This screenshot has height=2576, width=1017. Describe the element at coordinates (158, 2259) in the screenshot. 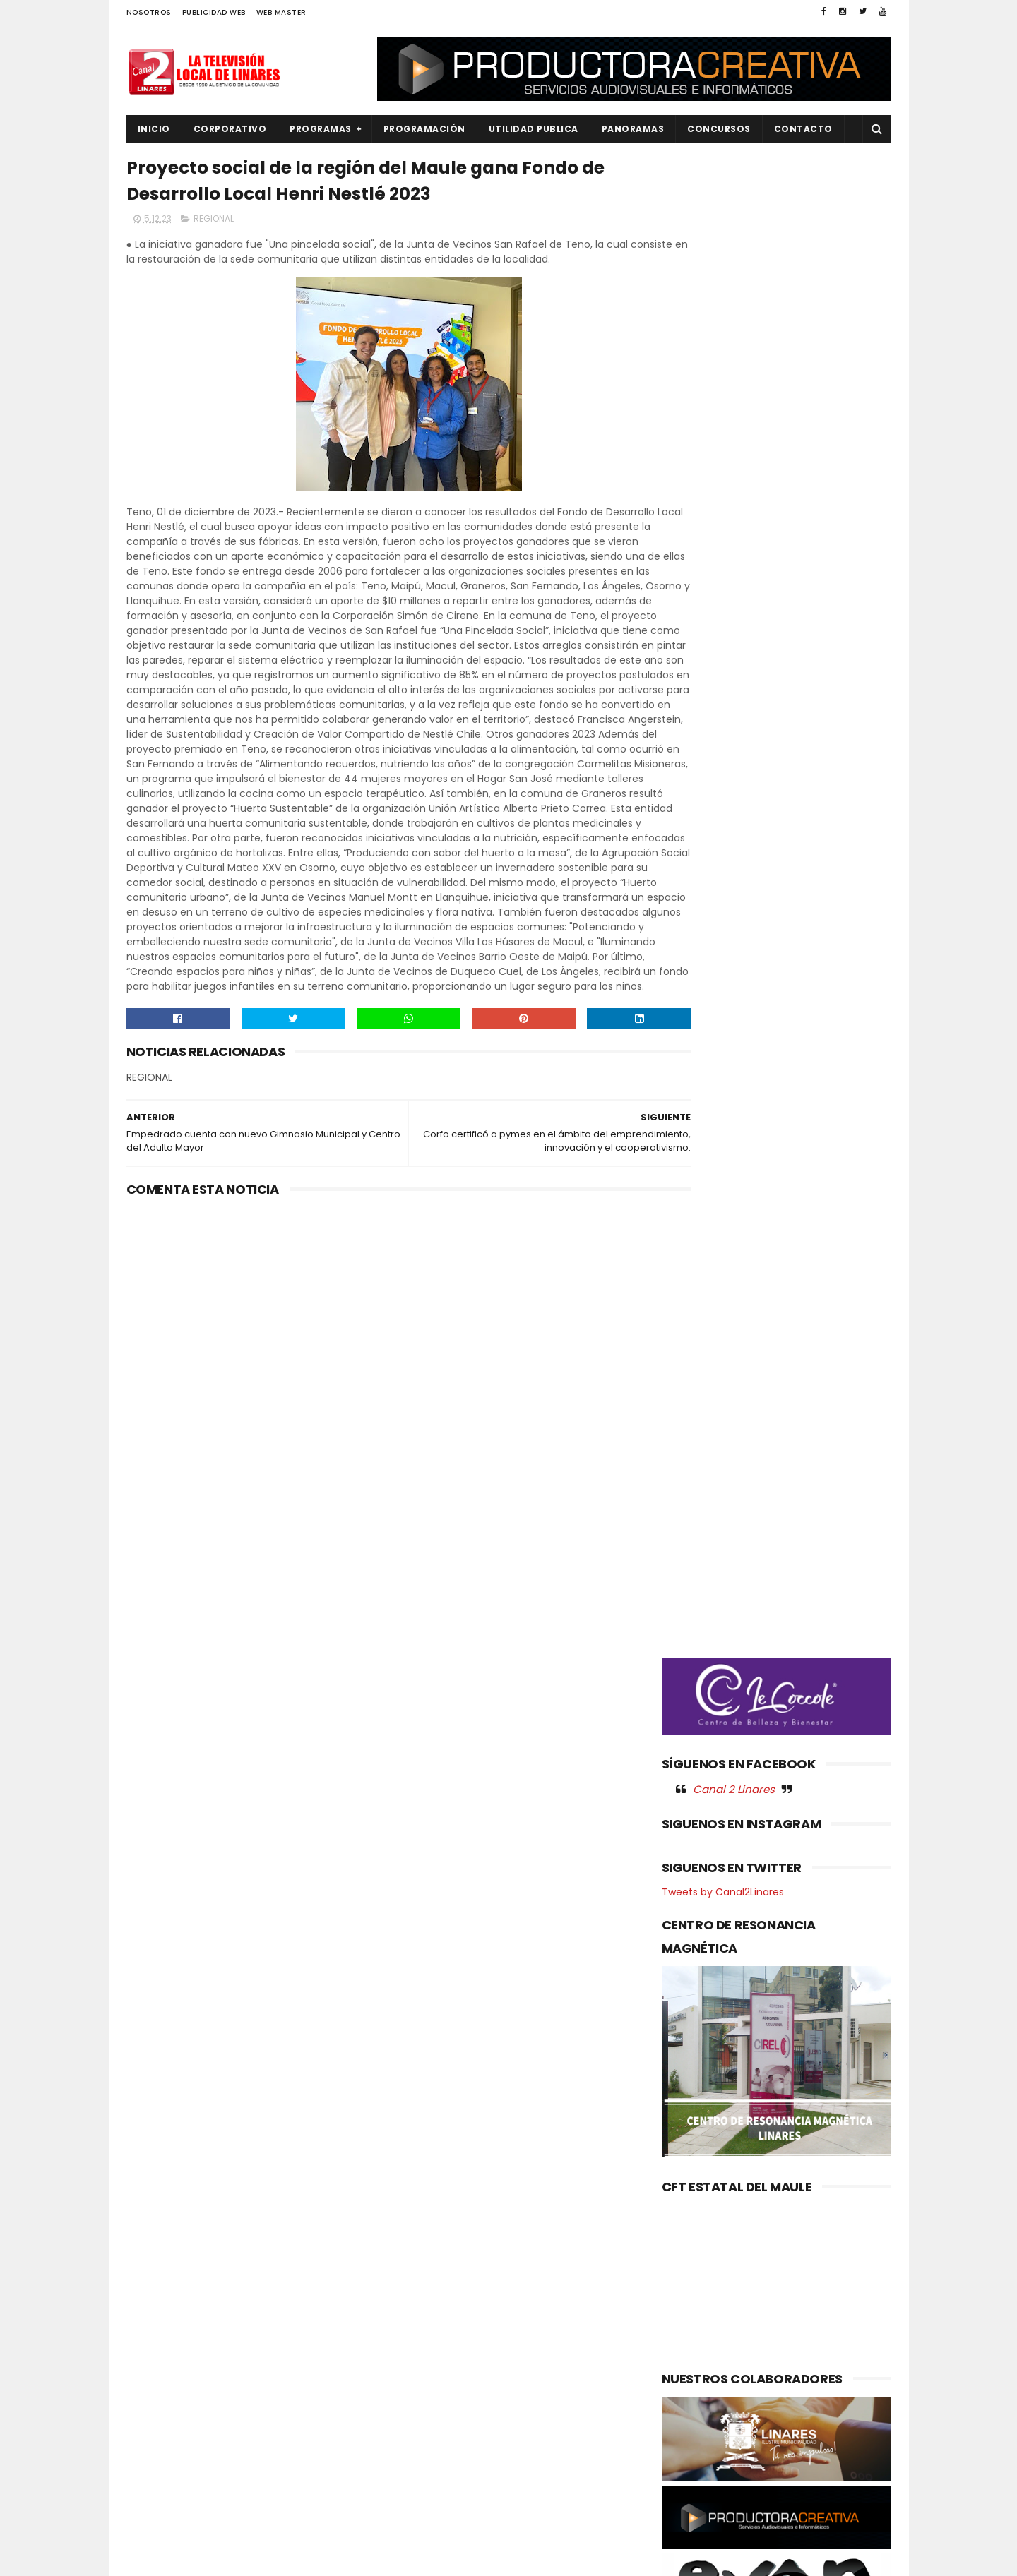

I see `AGRICOLA` at that location.